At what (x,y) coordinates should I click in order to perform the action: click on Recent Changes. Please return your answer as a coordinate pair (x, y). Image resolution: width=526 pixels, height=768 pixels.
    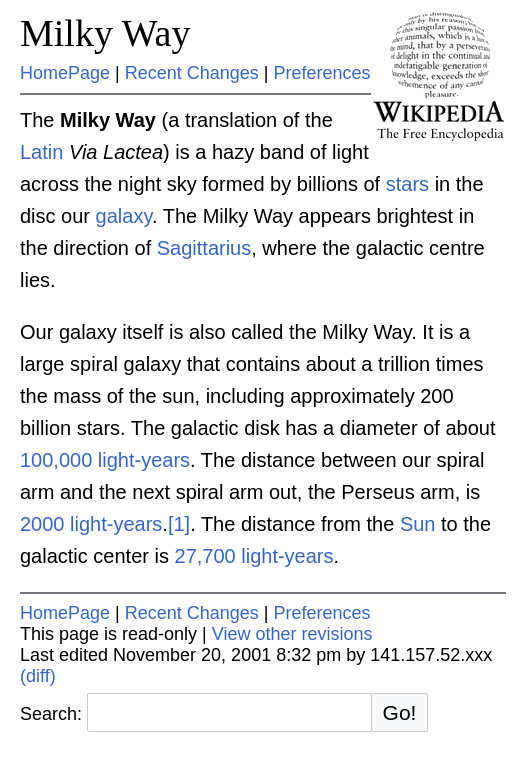
    Looking at the image, I should click on (192, 73).